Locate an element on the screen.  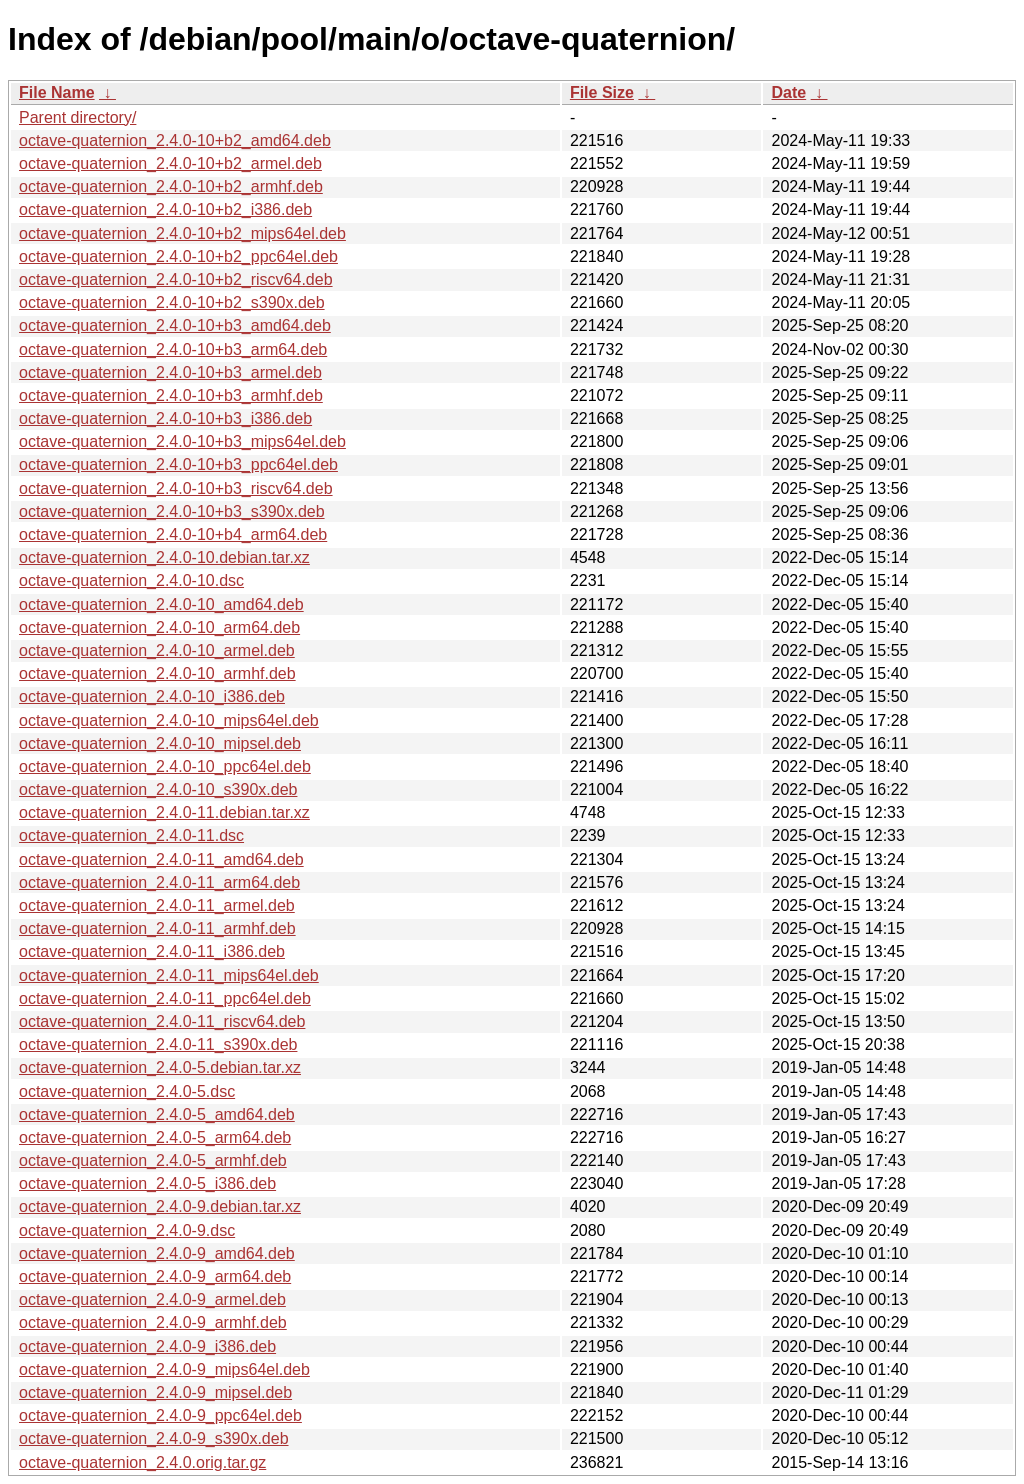
octave-quaternion_2.4.0-11_ppc64el.deb is located at coordinates (165, 998).